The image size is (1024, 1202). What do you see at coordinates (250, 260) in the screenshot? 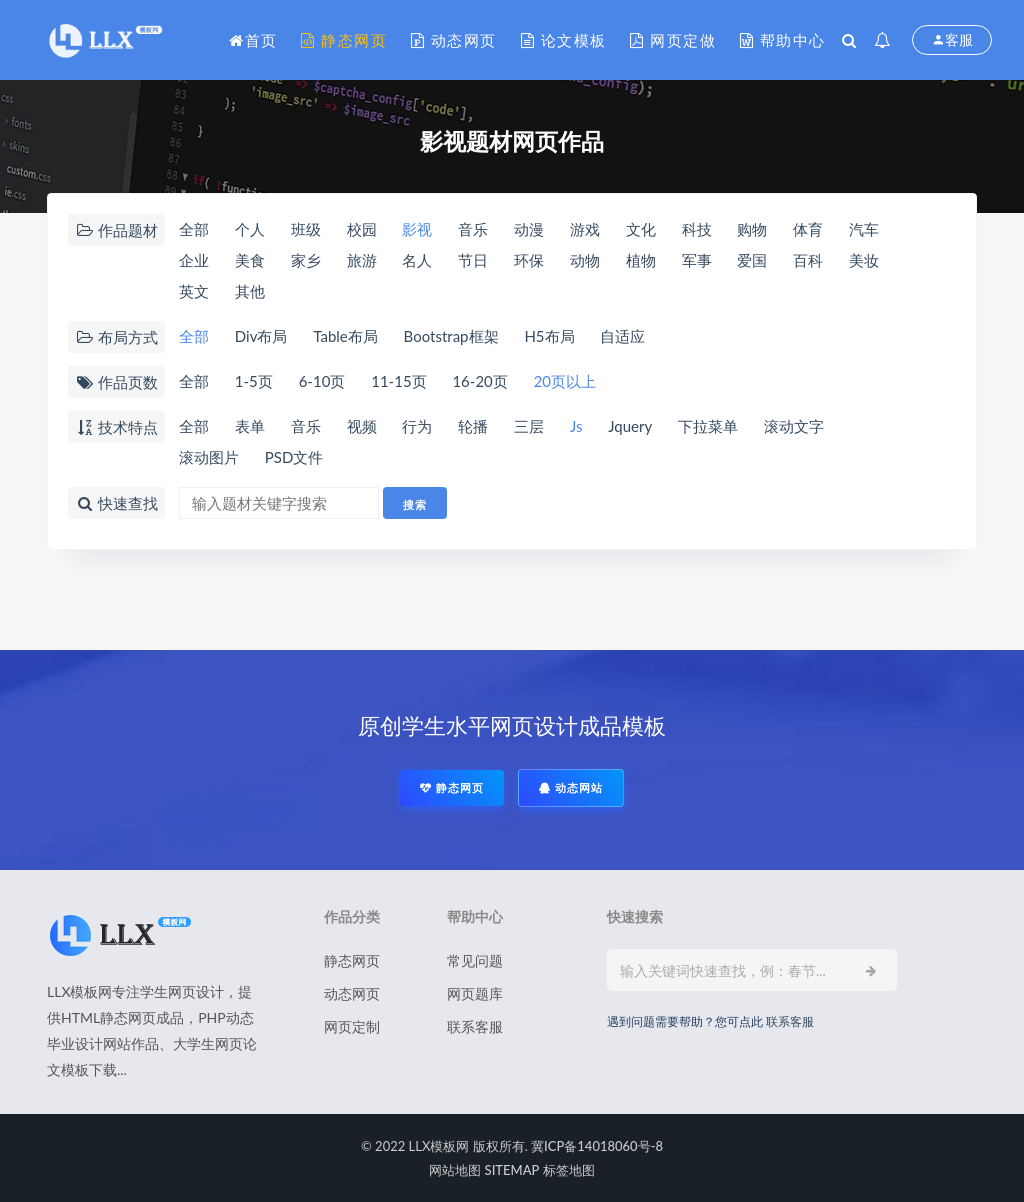
I see `美食` at bounding box center [250, 260].